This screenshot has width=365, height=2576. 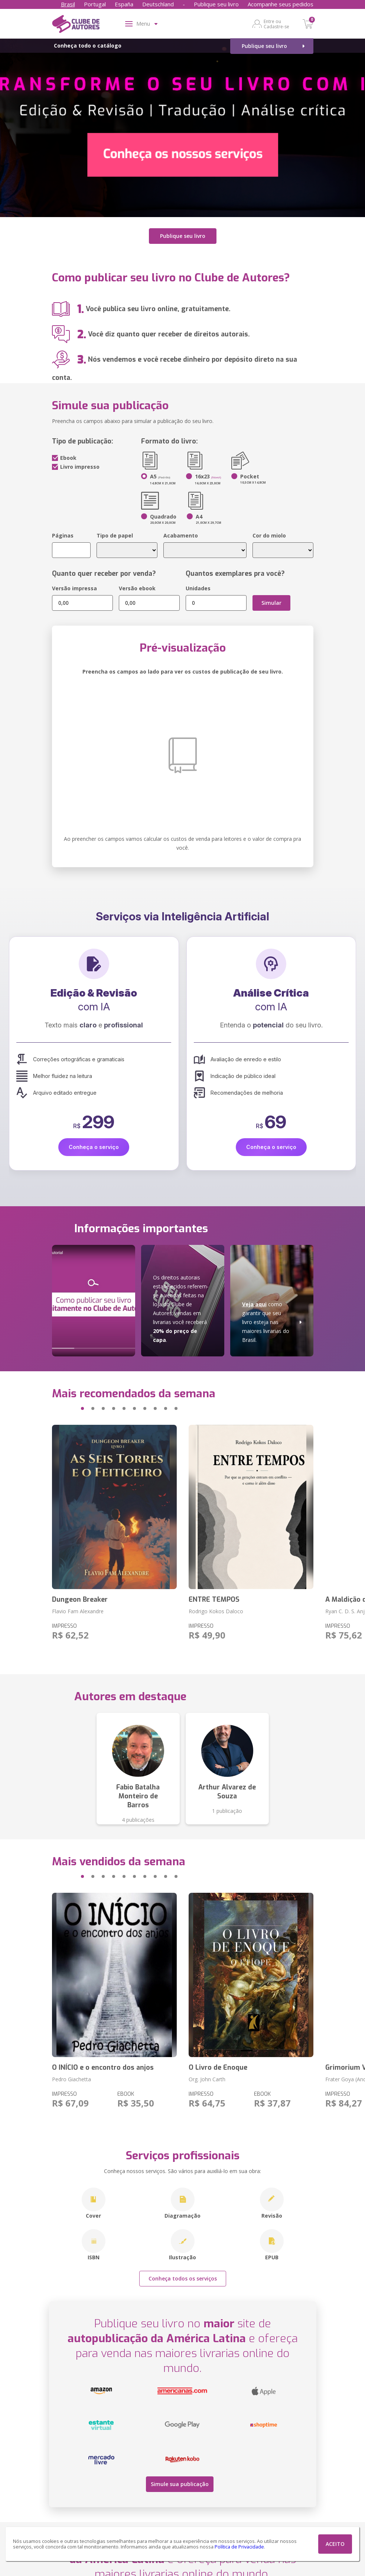 What do you see at coordinates (103, 2067) in the screenshot?
I see `O INÍCIO e o encontro dos anjos` at bounding box center [103, 2067].